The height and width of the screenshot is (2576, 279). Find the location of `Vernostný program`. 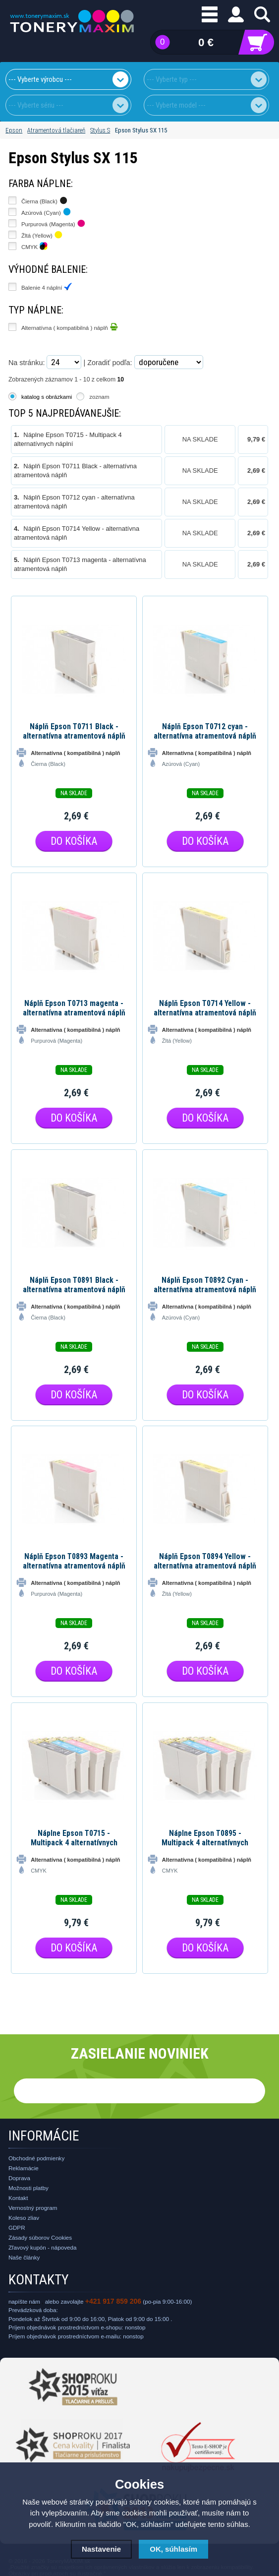

Vernostný program is located at coordinates (32, 2207).